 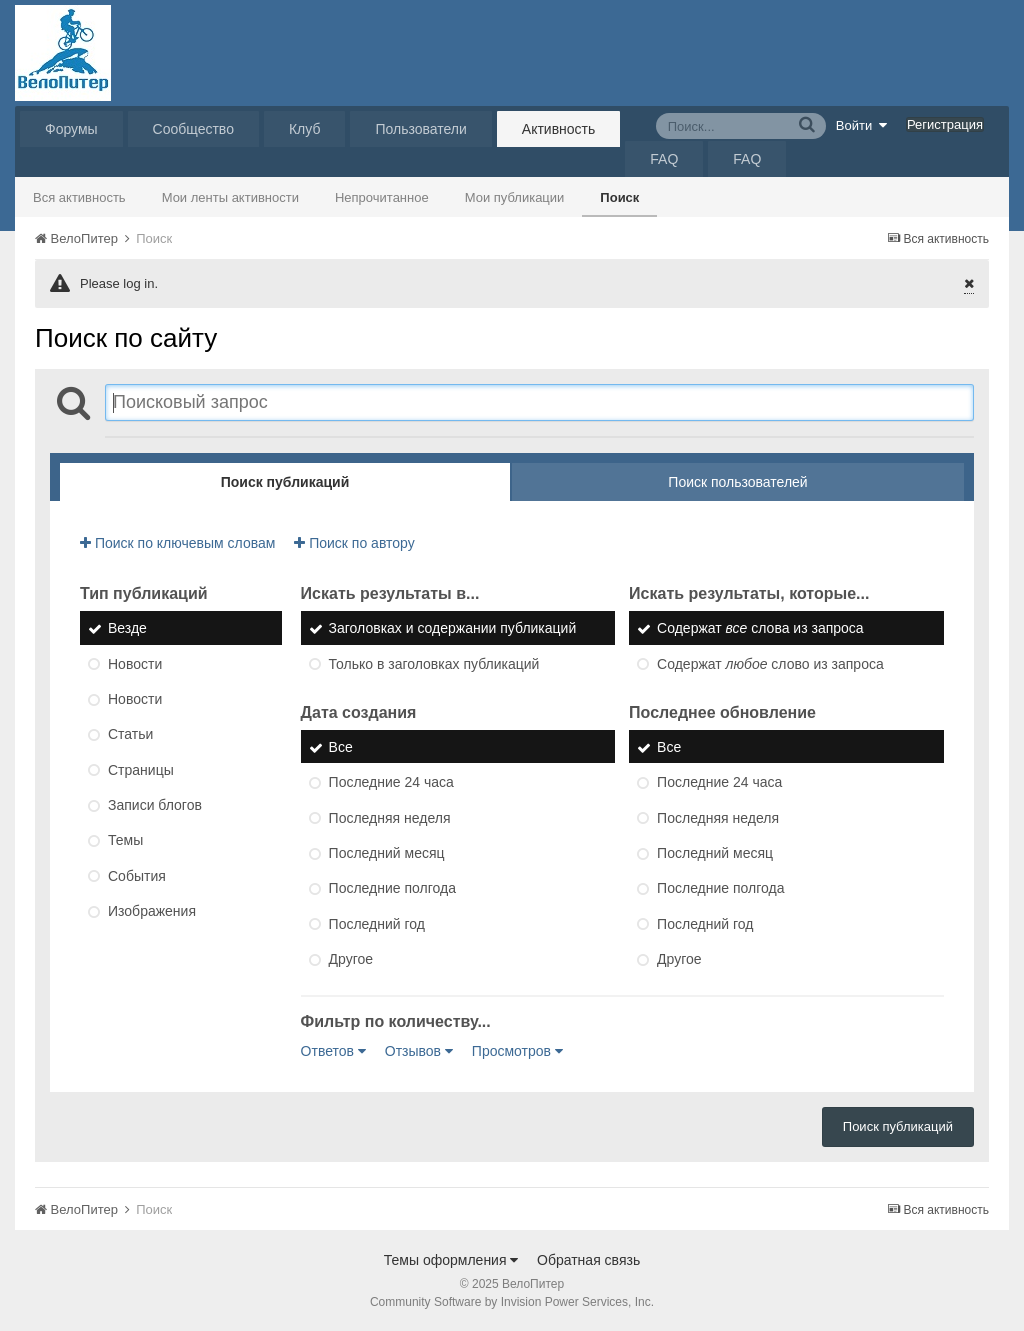 I want to click on Последние полгода, so click(x=392, y=889).